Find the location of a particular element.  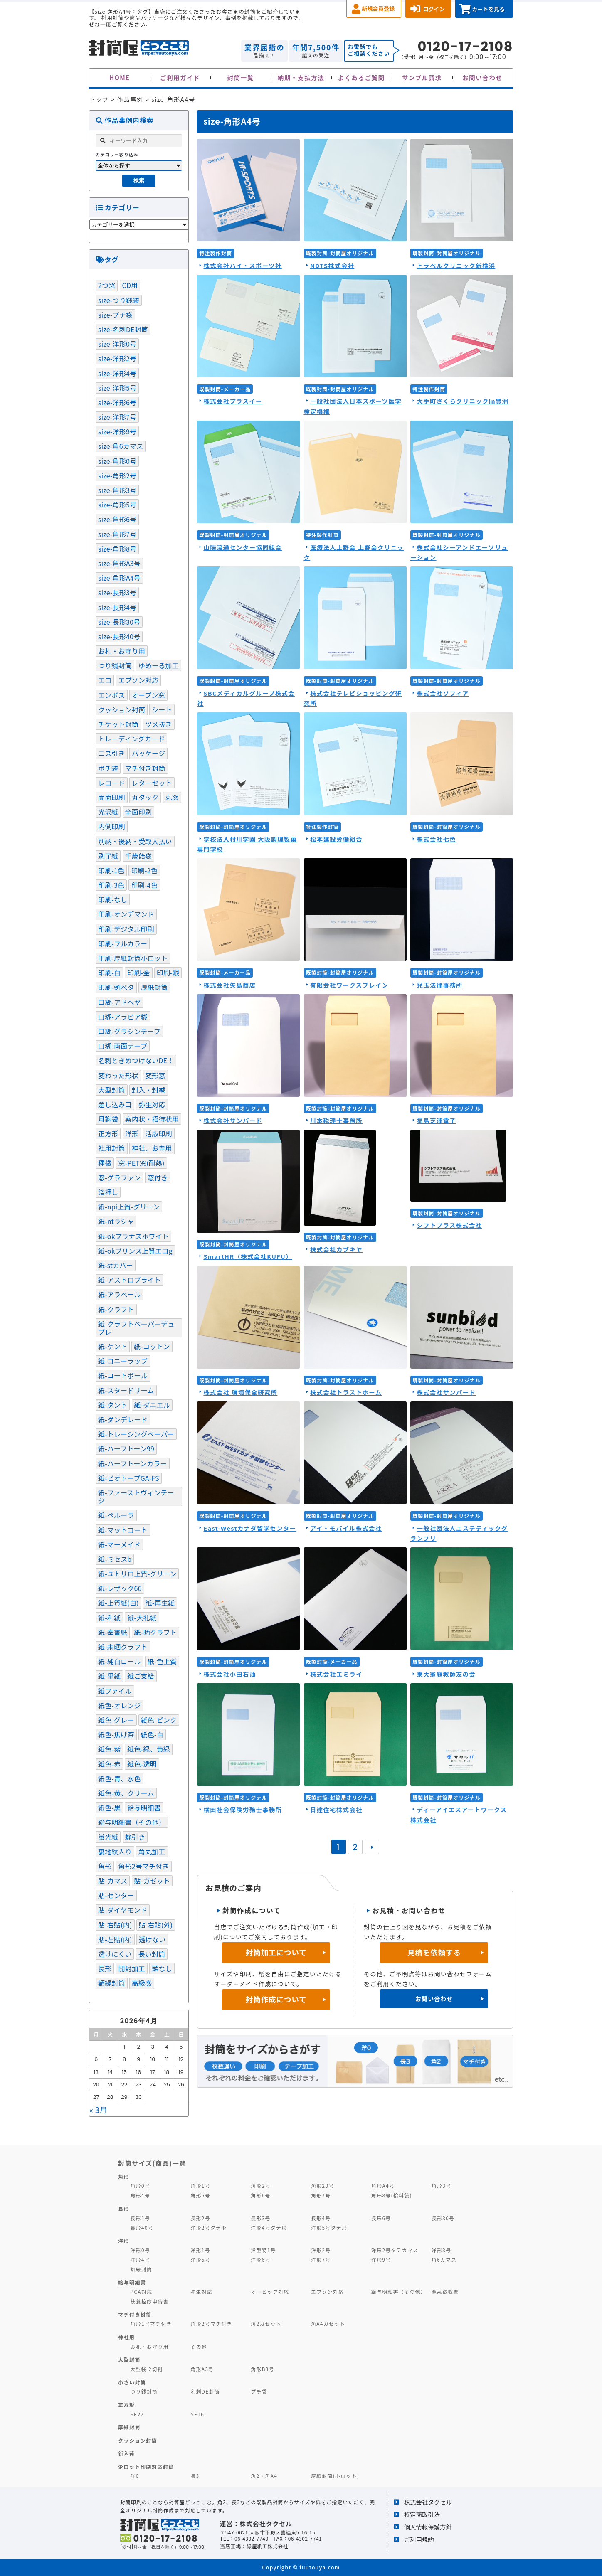

紙-ミセスb [紙-ミセスb (1個の項目)] is located at coordinates (114, 1559).